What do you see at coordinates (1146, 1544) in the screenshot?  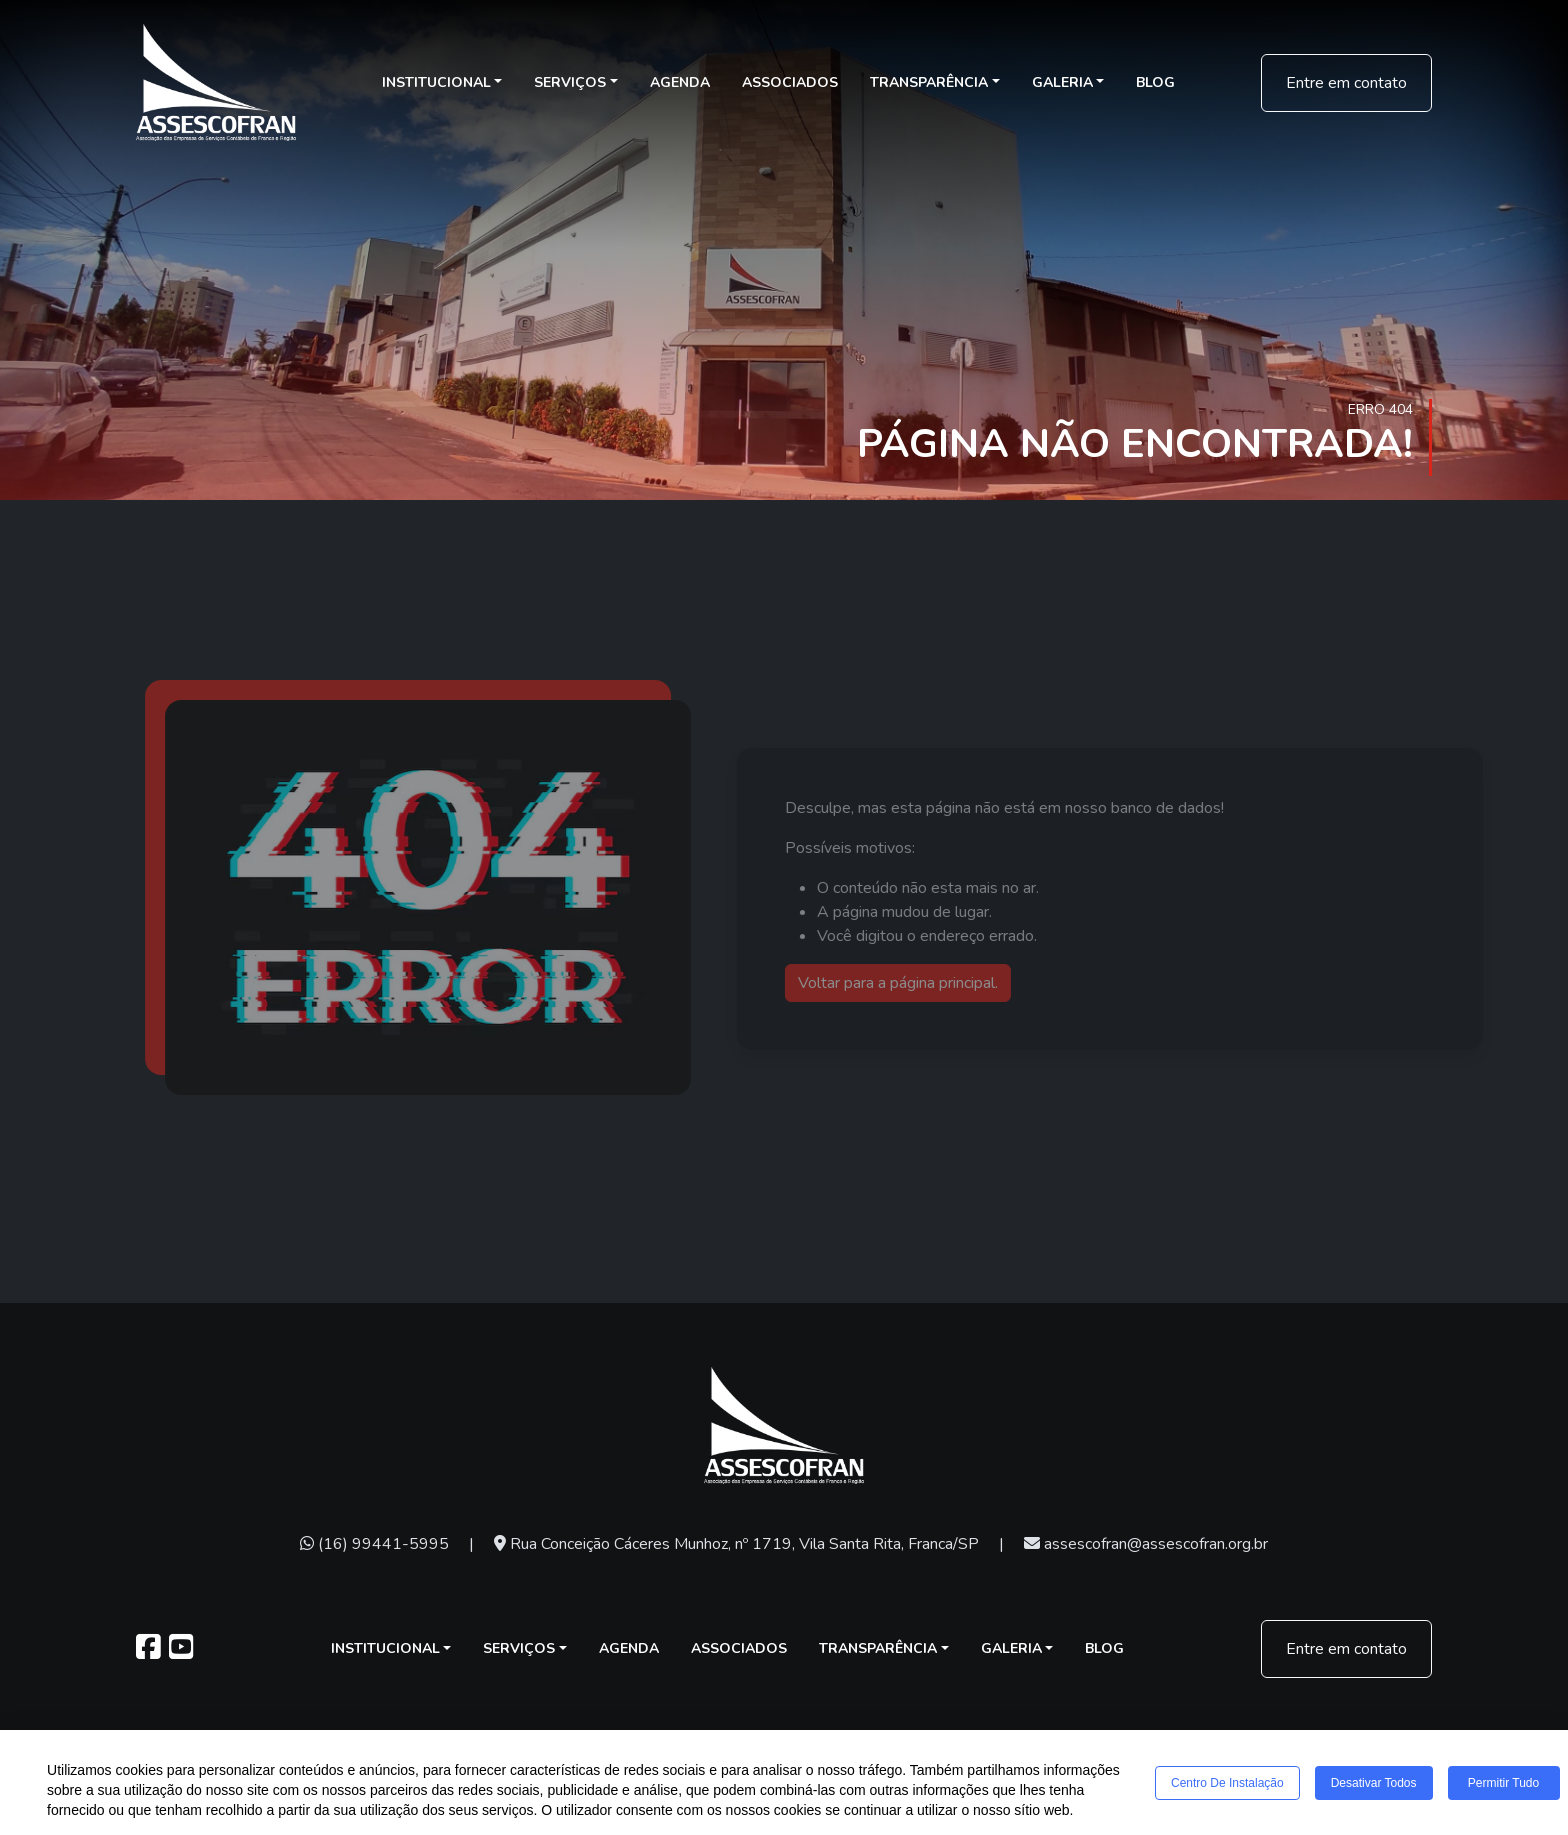 I see `assescofran@assescofran.org.br` at bounding box center [1146, 1544].